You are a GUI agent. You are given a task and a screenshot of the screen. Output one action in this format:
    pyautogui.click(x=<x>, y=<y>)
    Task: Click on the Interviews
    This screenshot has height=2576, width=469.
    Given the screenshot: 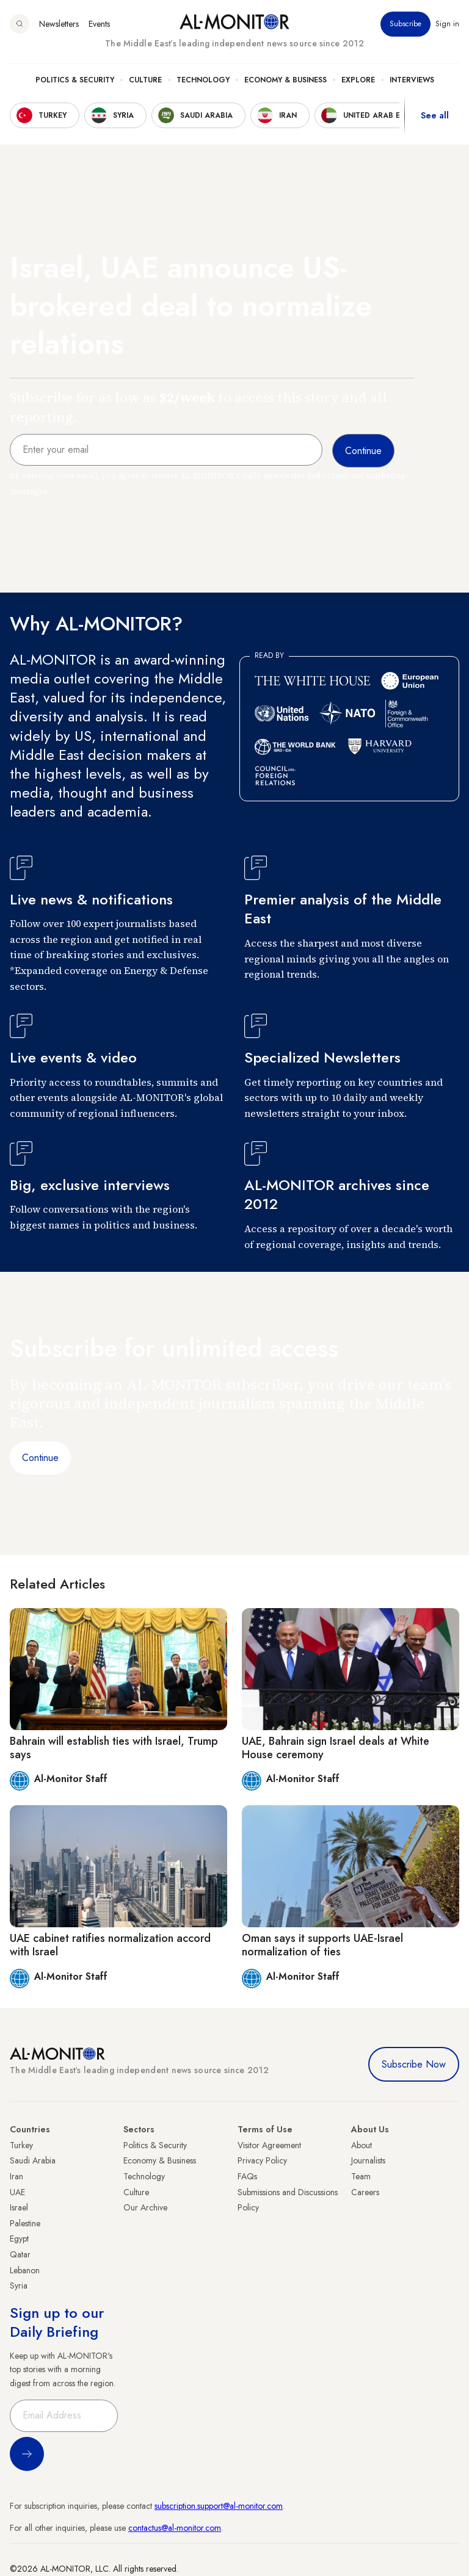 What is the action you would take?
    pyautogui.click(x=412, y=80)
    